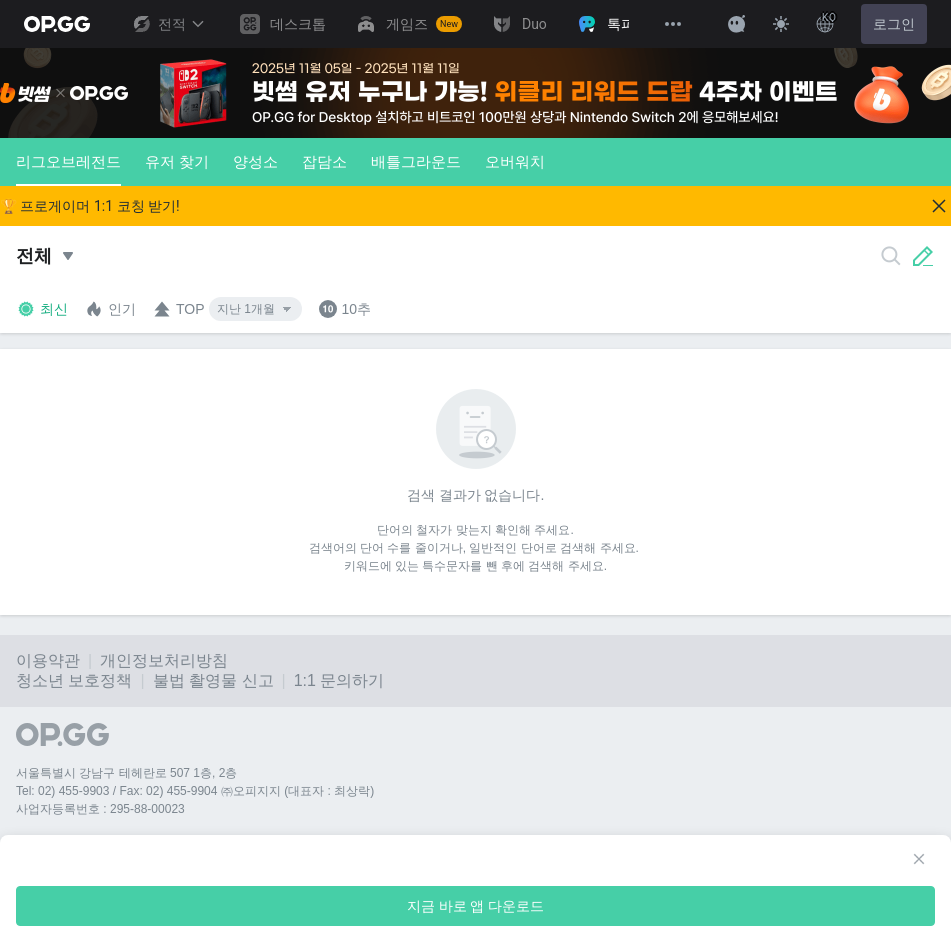  What do you see at coordinates (177, 161) in the screenshot?
I see `유저 찾기` at bounding box center [177, 161].